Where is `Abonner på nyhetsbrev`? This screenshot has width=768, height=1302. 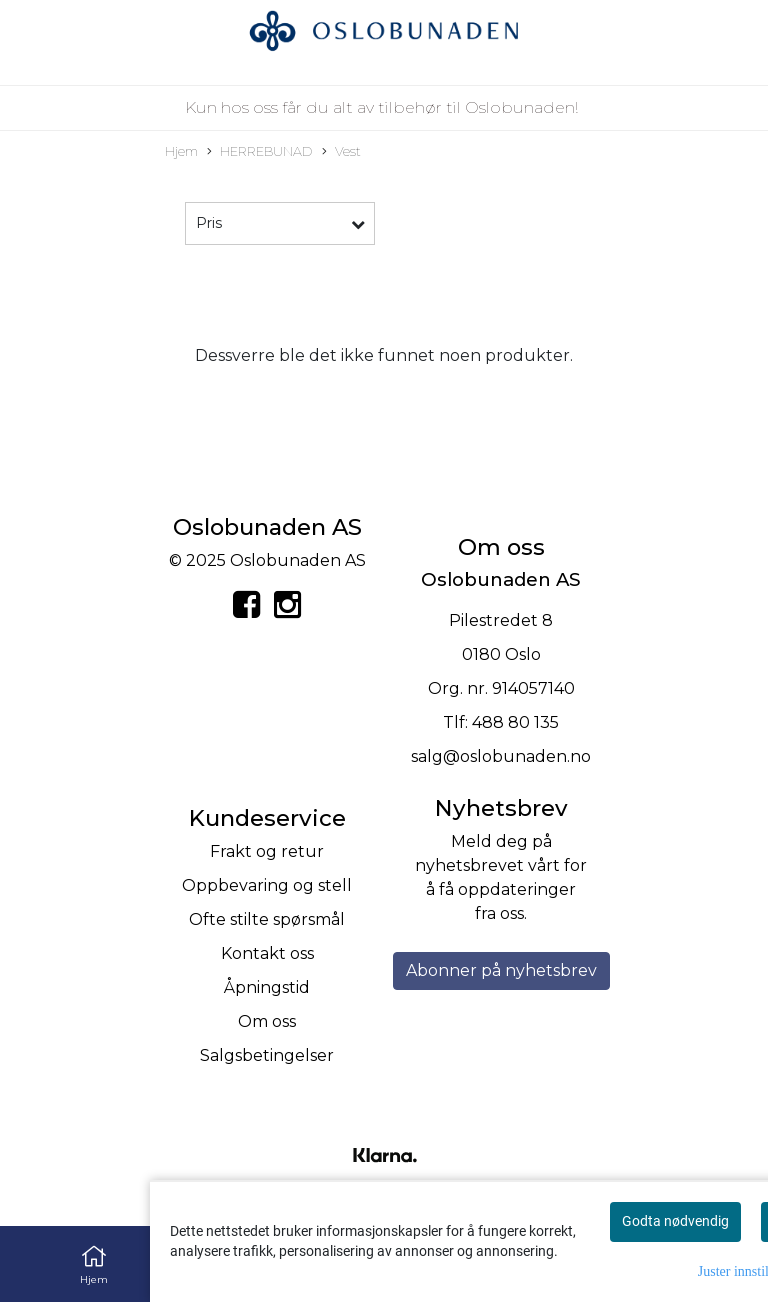 Abonner på nyhetsbrev is located at coordinates (501, 970).